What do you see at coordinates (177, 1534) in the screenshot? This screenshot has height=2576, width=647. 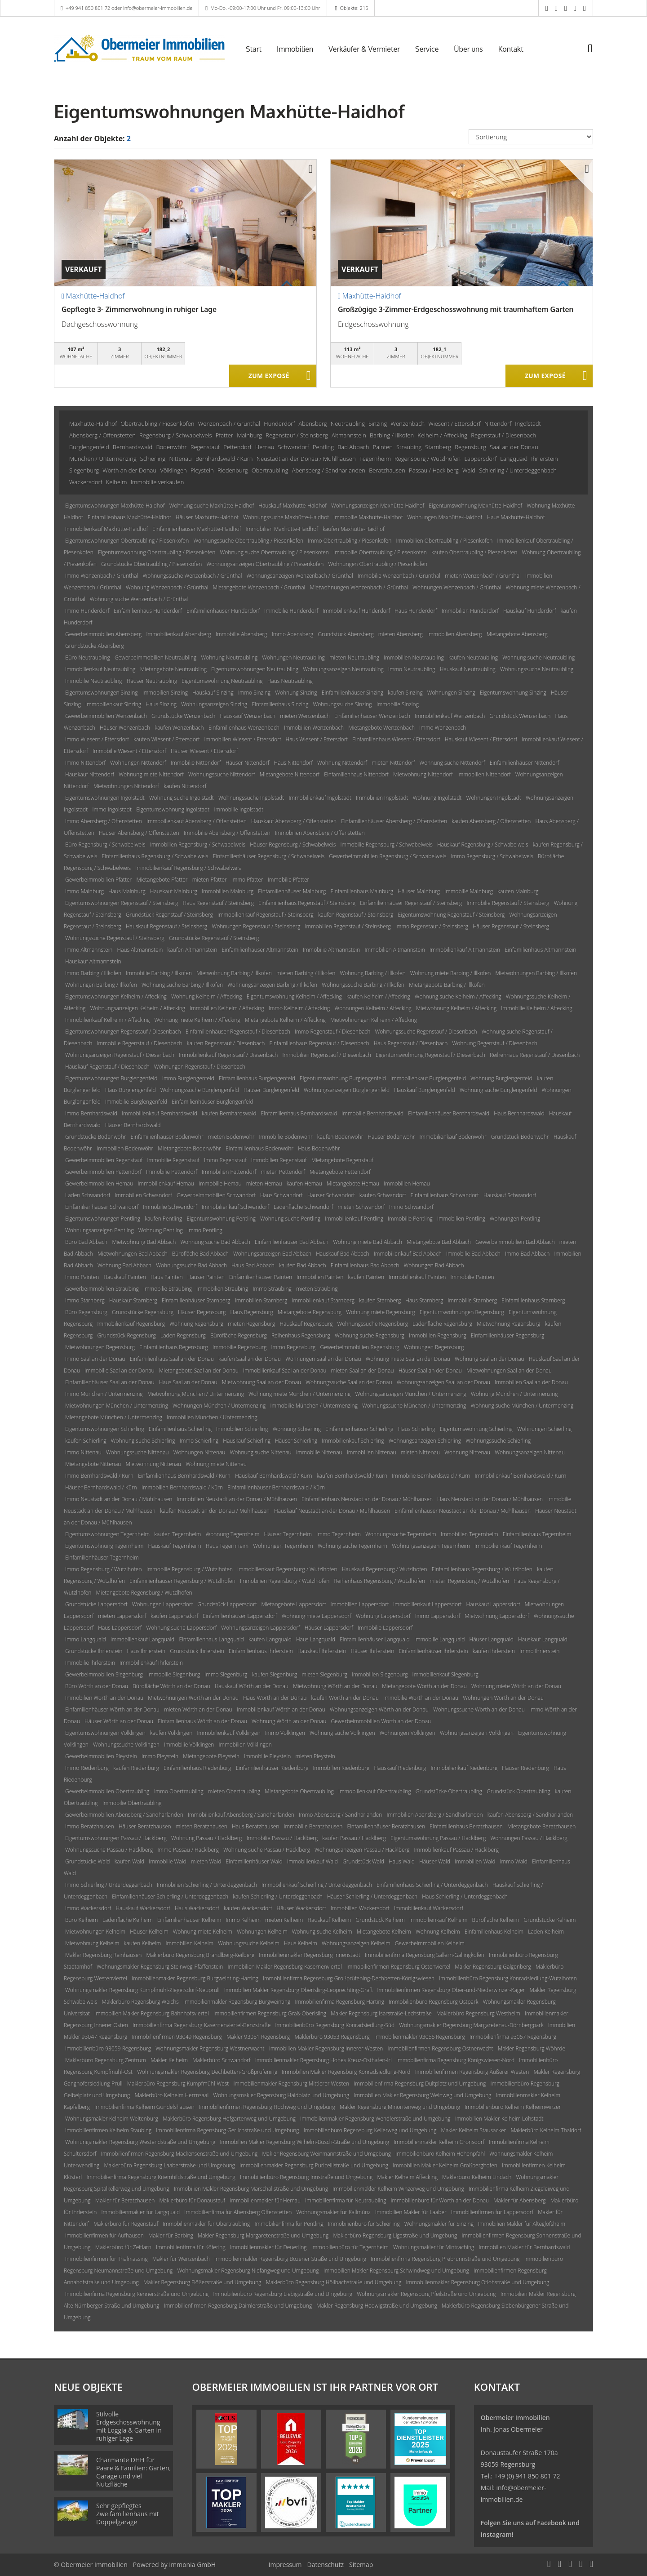 I see `kaufen Tegernheim` at bounding box center [177, 1534].